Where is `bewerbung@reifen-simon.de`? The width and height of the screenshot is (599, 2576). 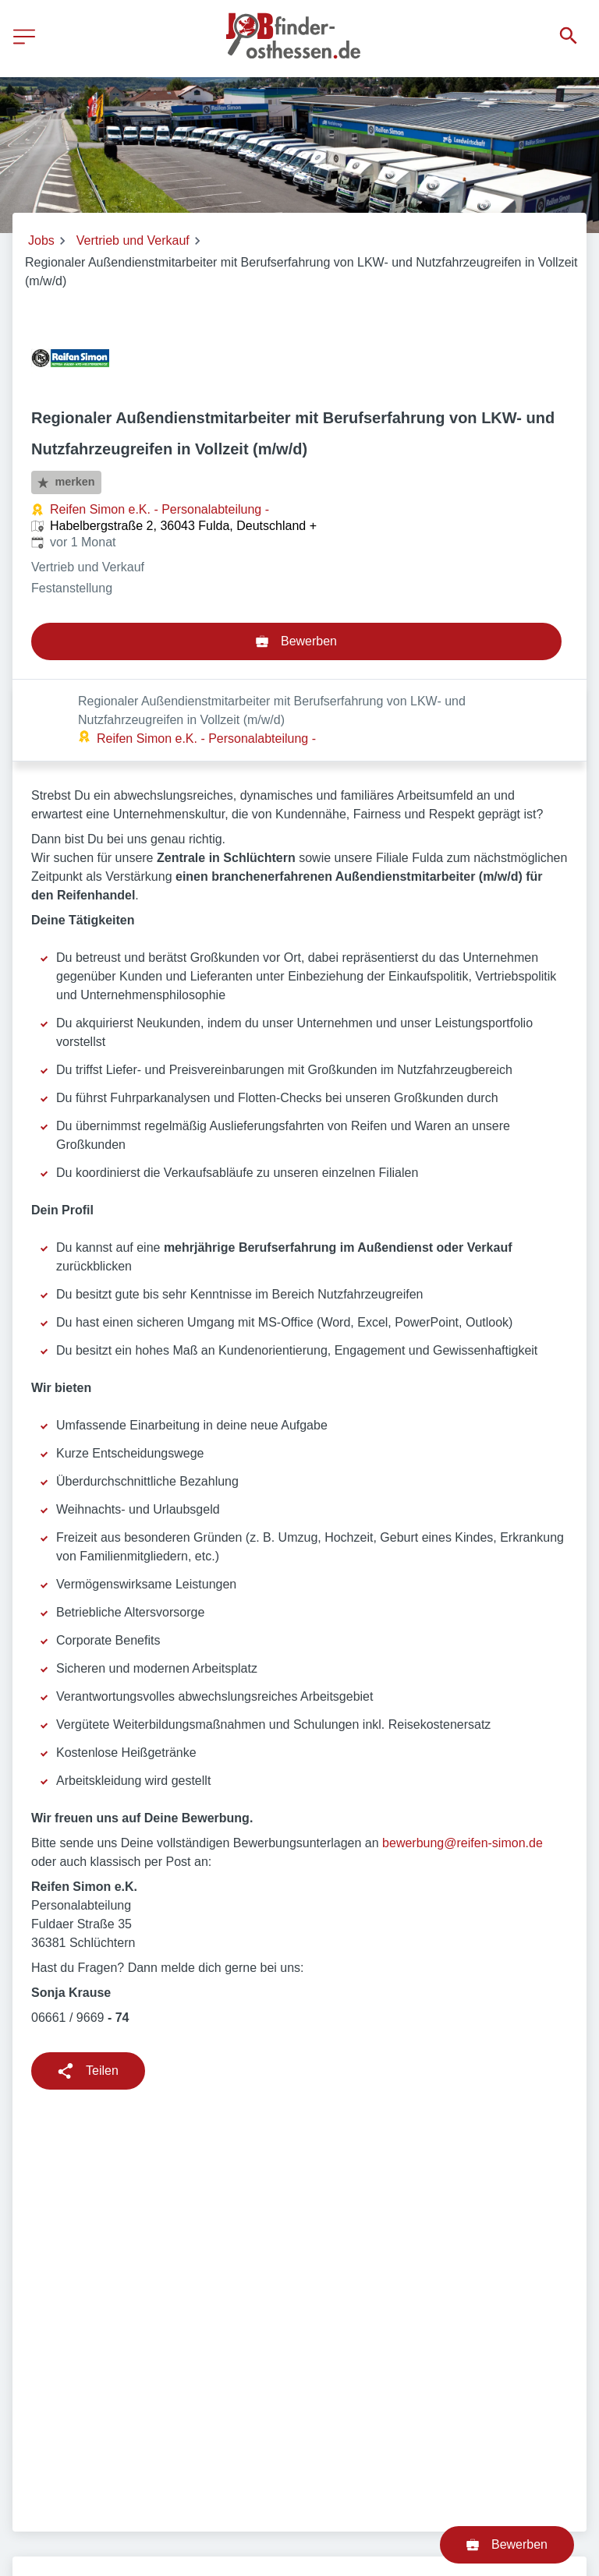
bewerbung@reifen-simon.de is located at coordinates (462, 1761).